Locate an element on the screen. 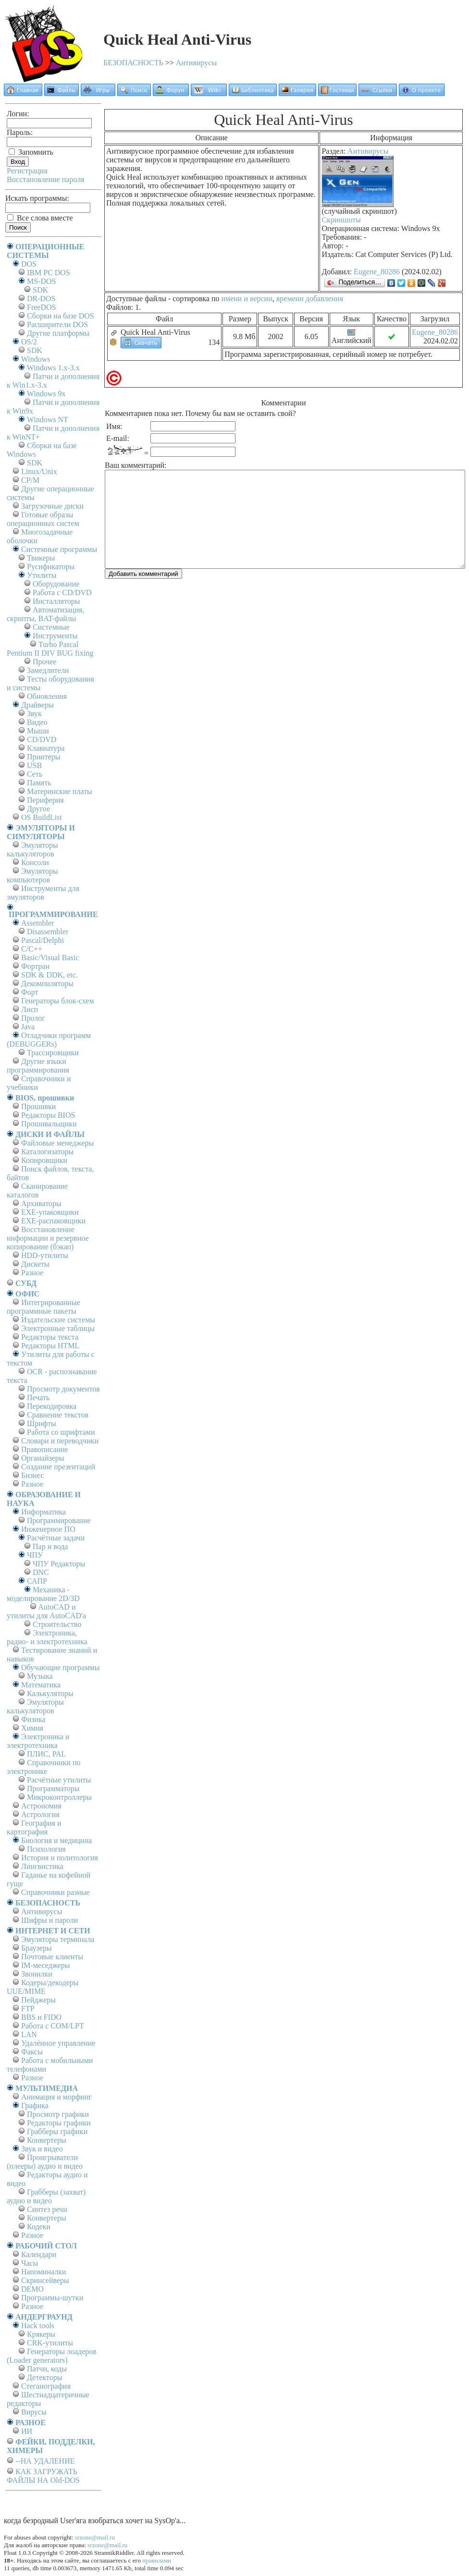 This screenshot has height=2576, width=469. Java is located at coordinates (28, 1027).